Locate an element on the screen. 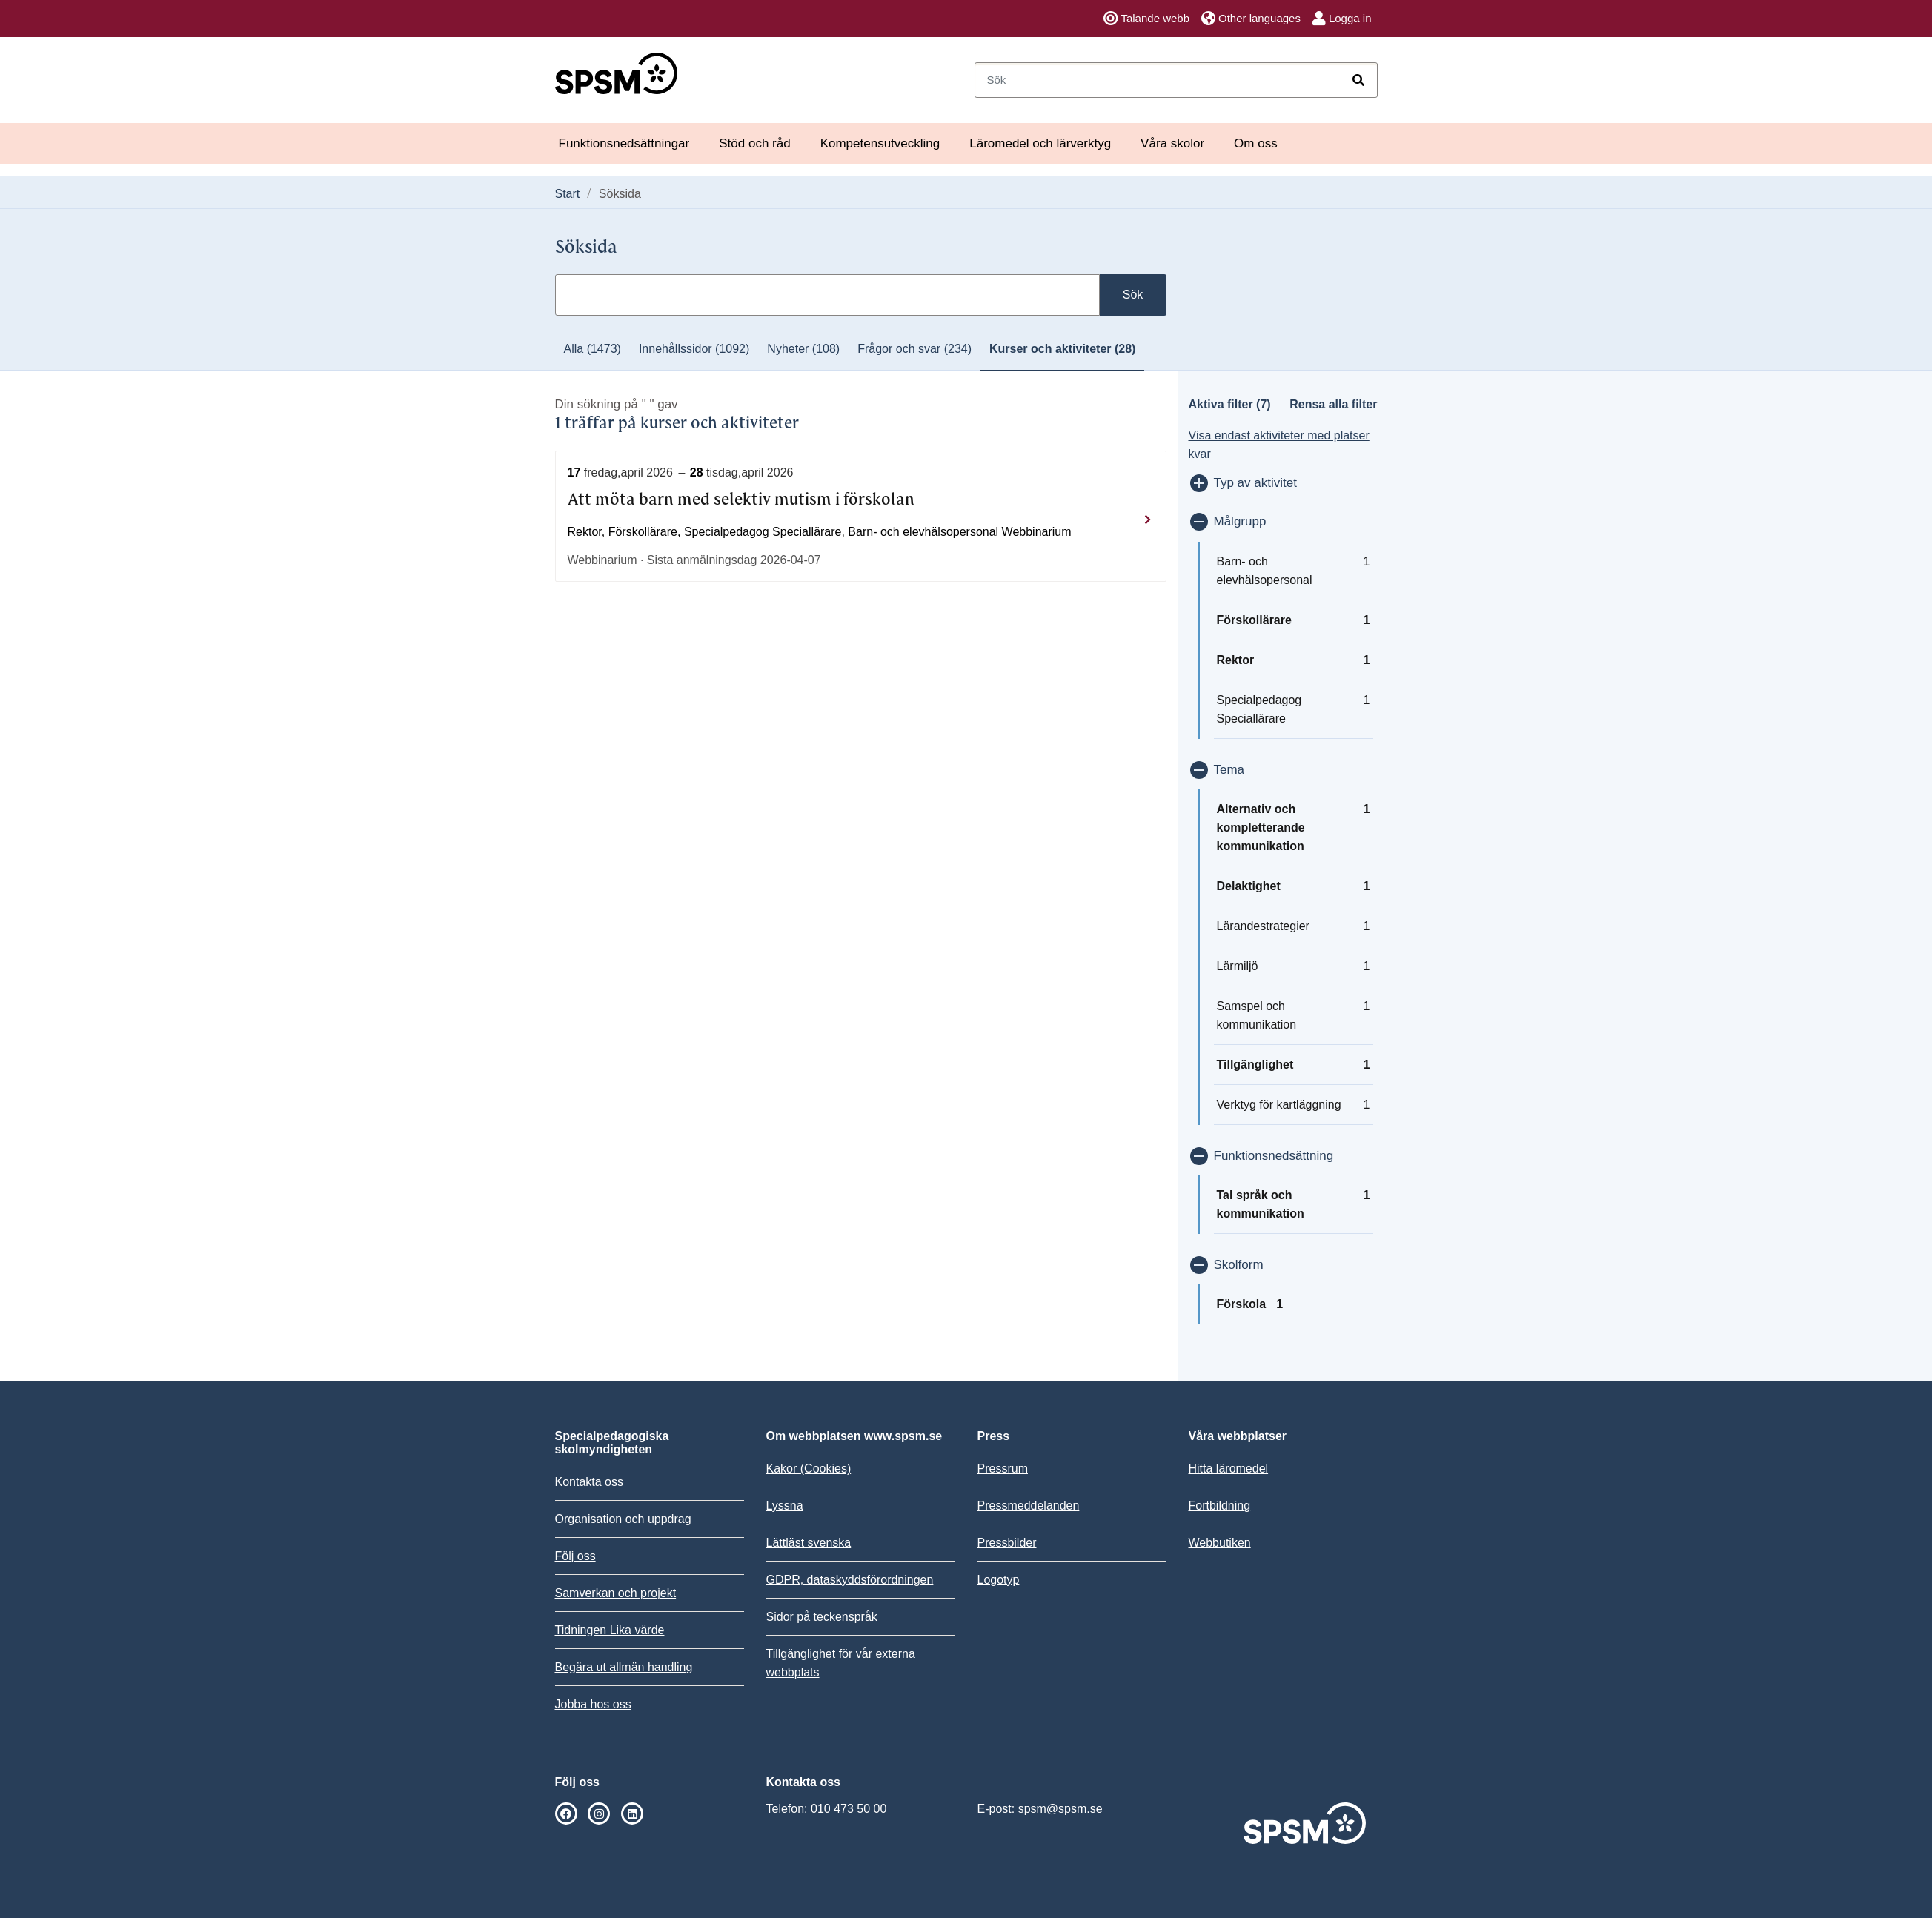 Image resolution: width=1932 pixels, height=1918 pixels. Other languages is located at coordinates (1251, 18).